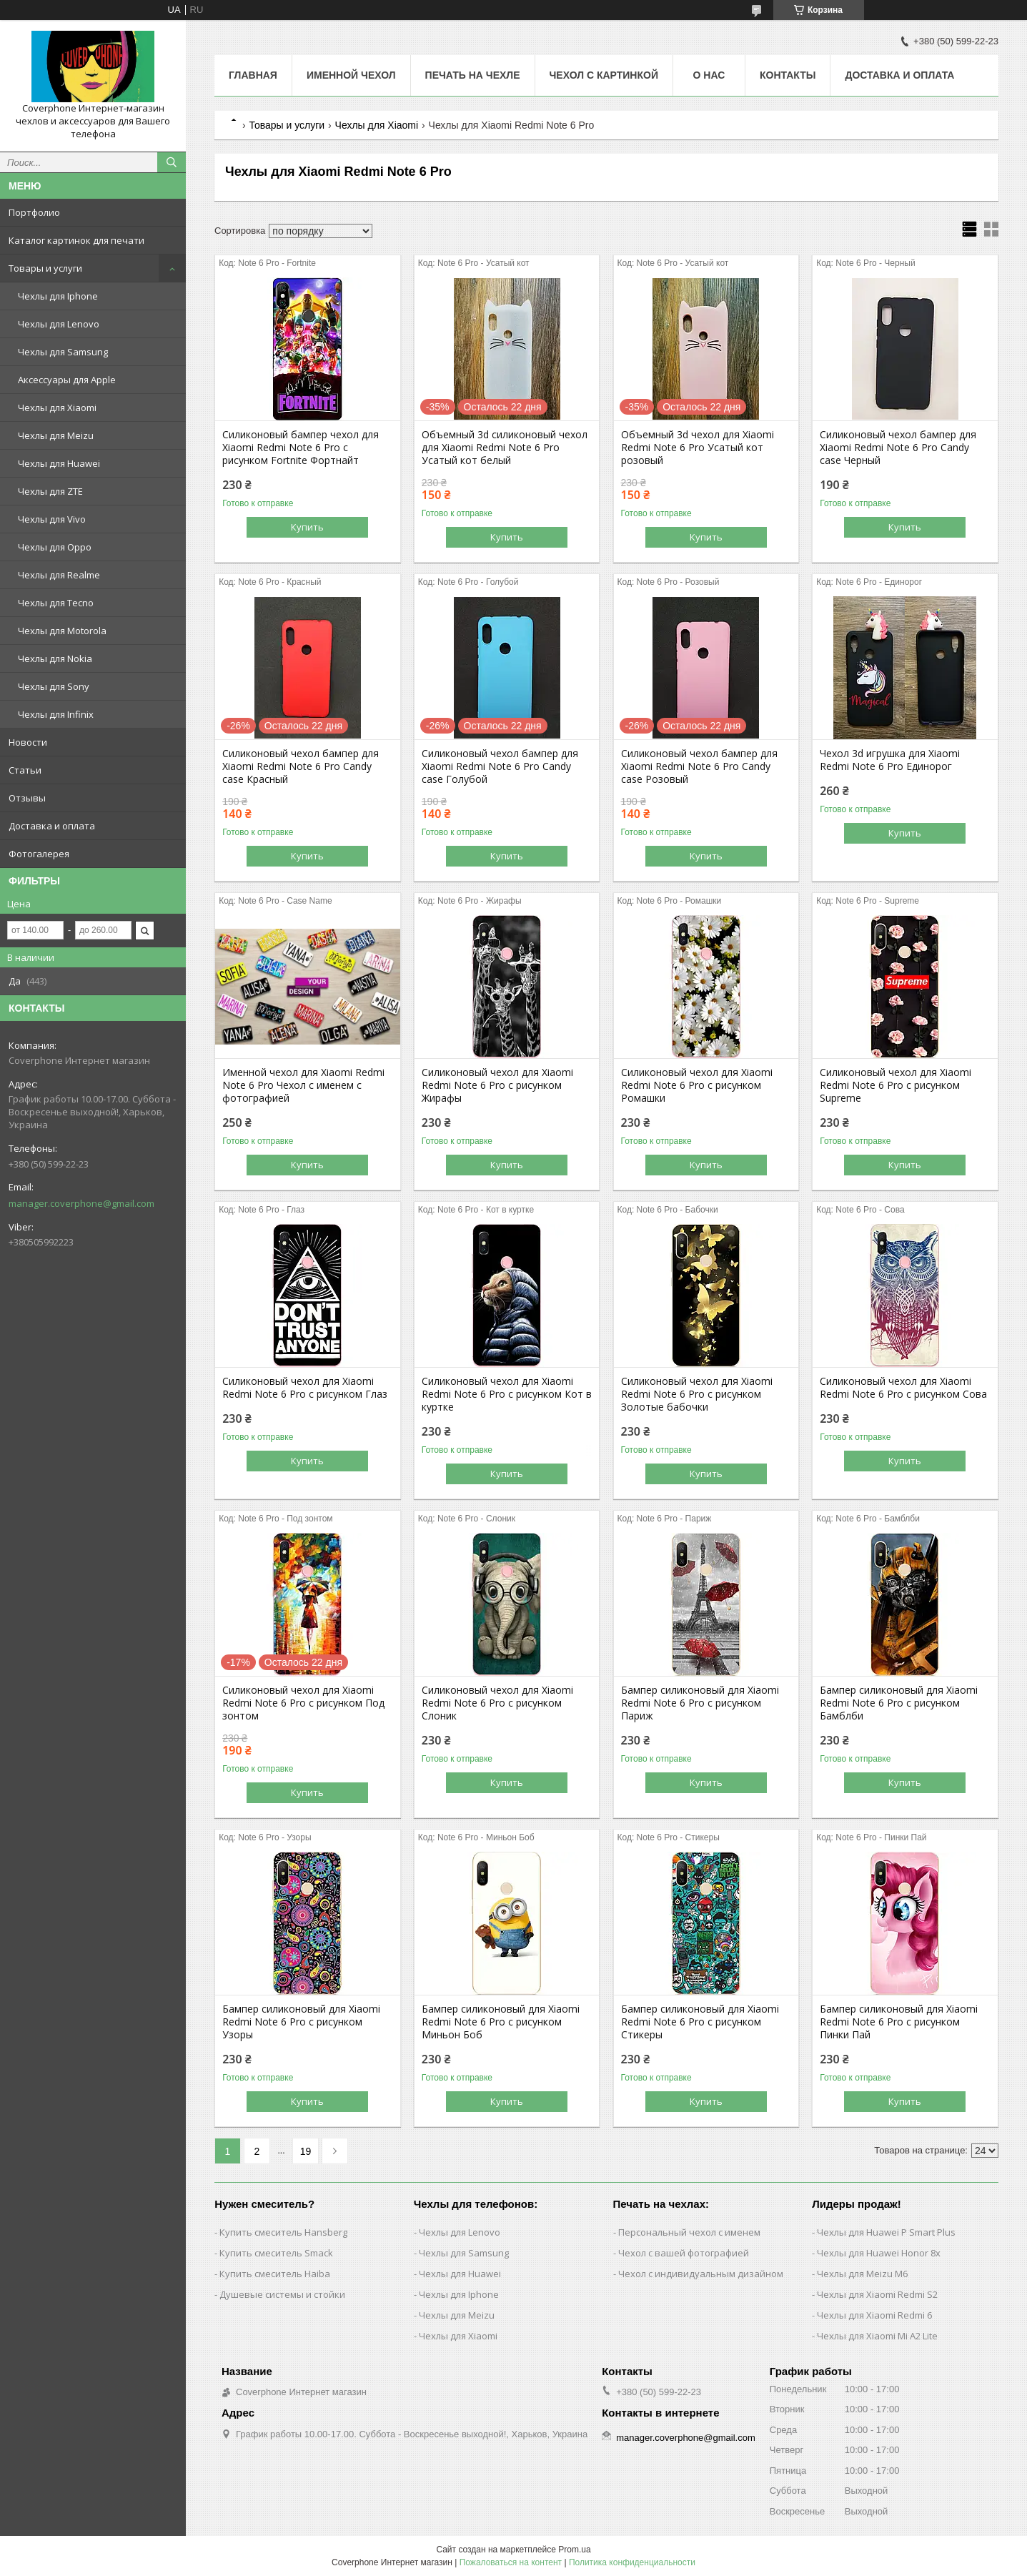  What do you see at coordinates (59, 574) in the screenshot?
I see `Чехлы для Realme` at bounding box center [59, 574].